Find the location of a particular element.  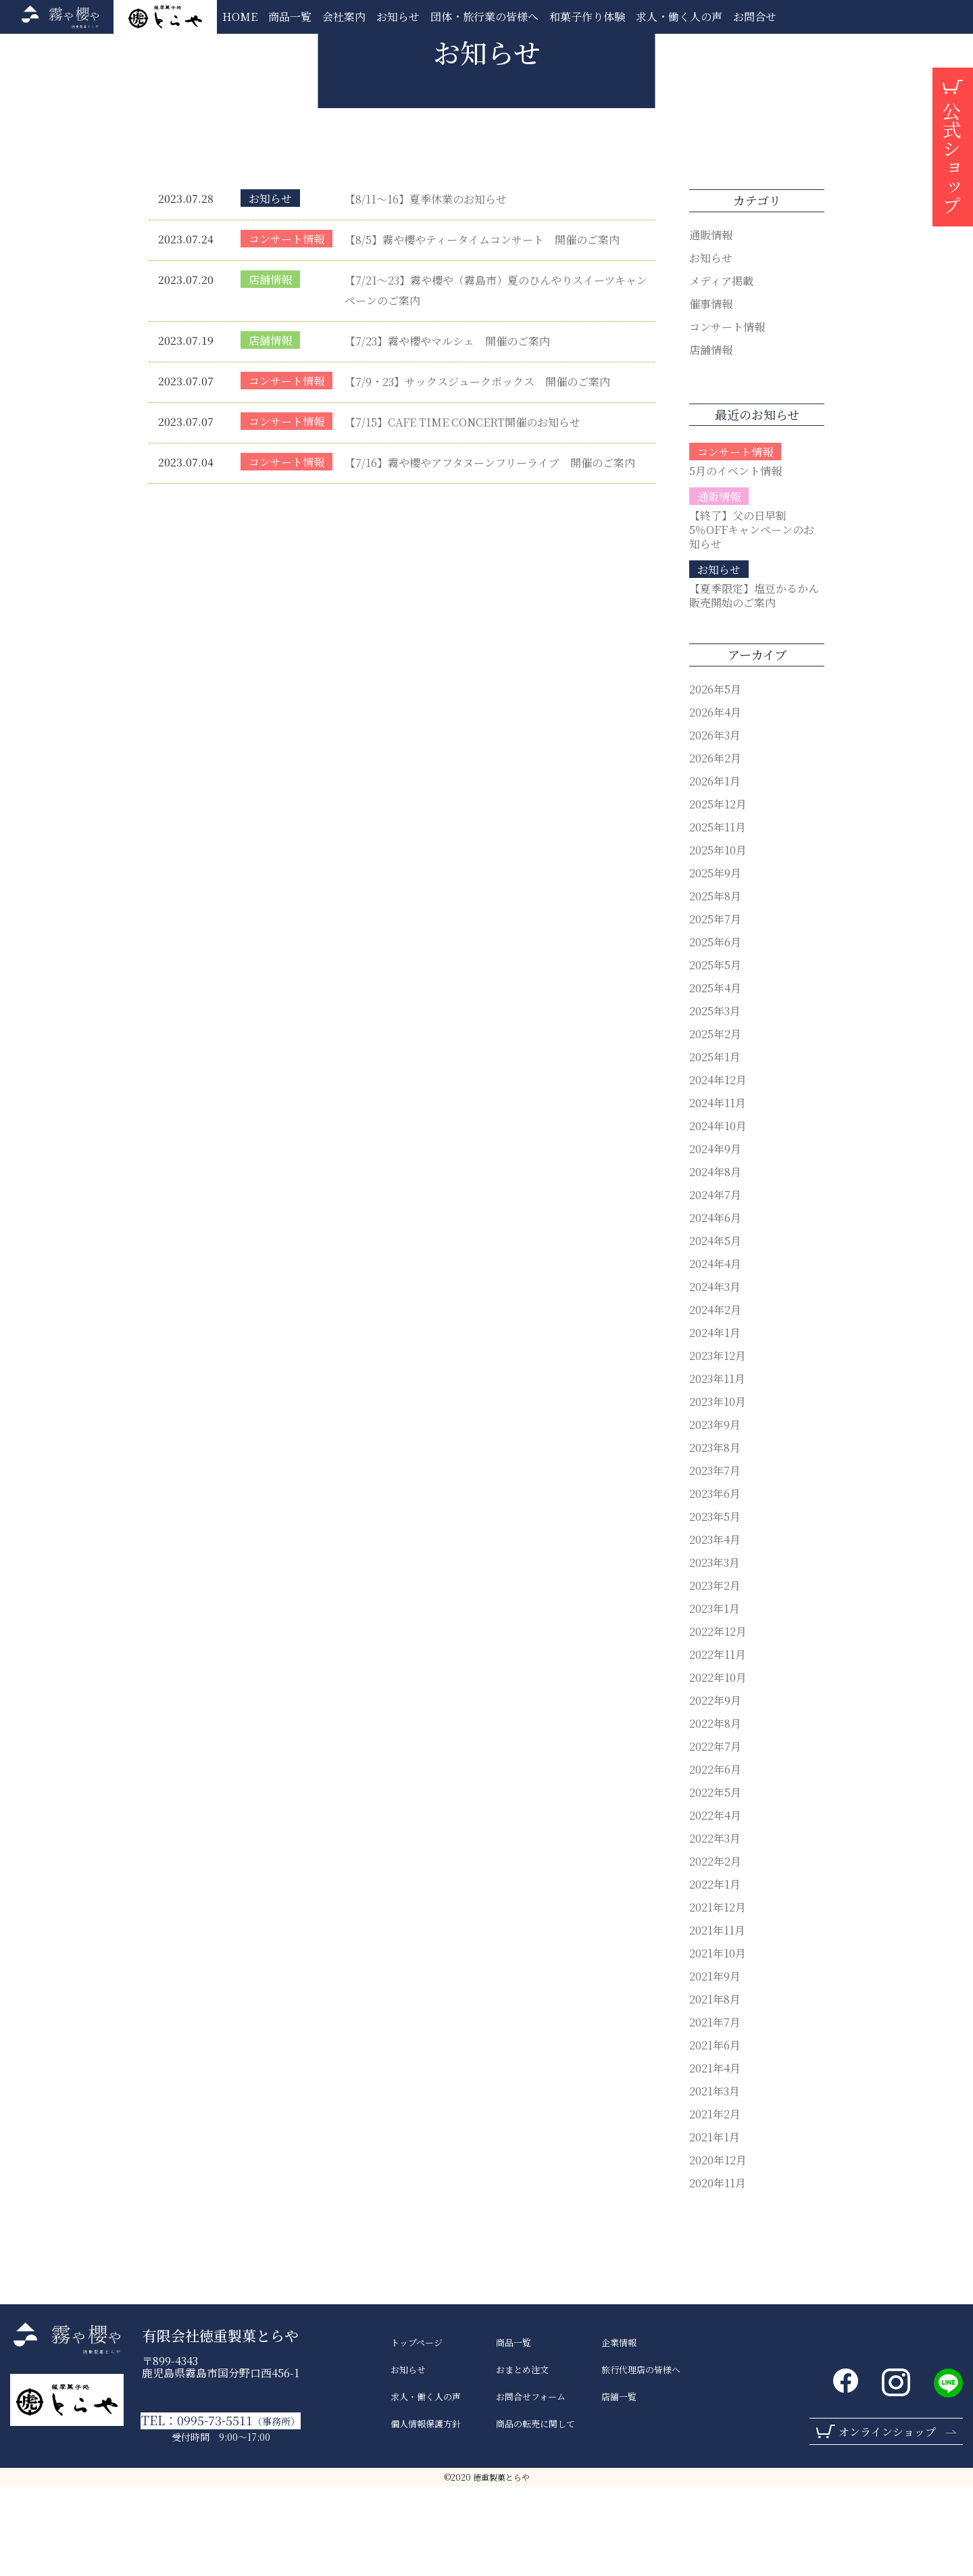

メディア掲載 is located at coordinates (721, 370).